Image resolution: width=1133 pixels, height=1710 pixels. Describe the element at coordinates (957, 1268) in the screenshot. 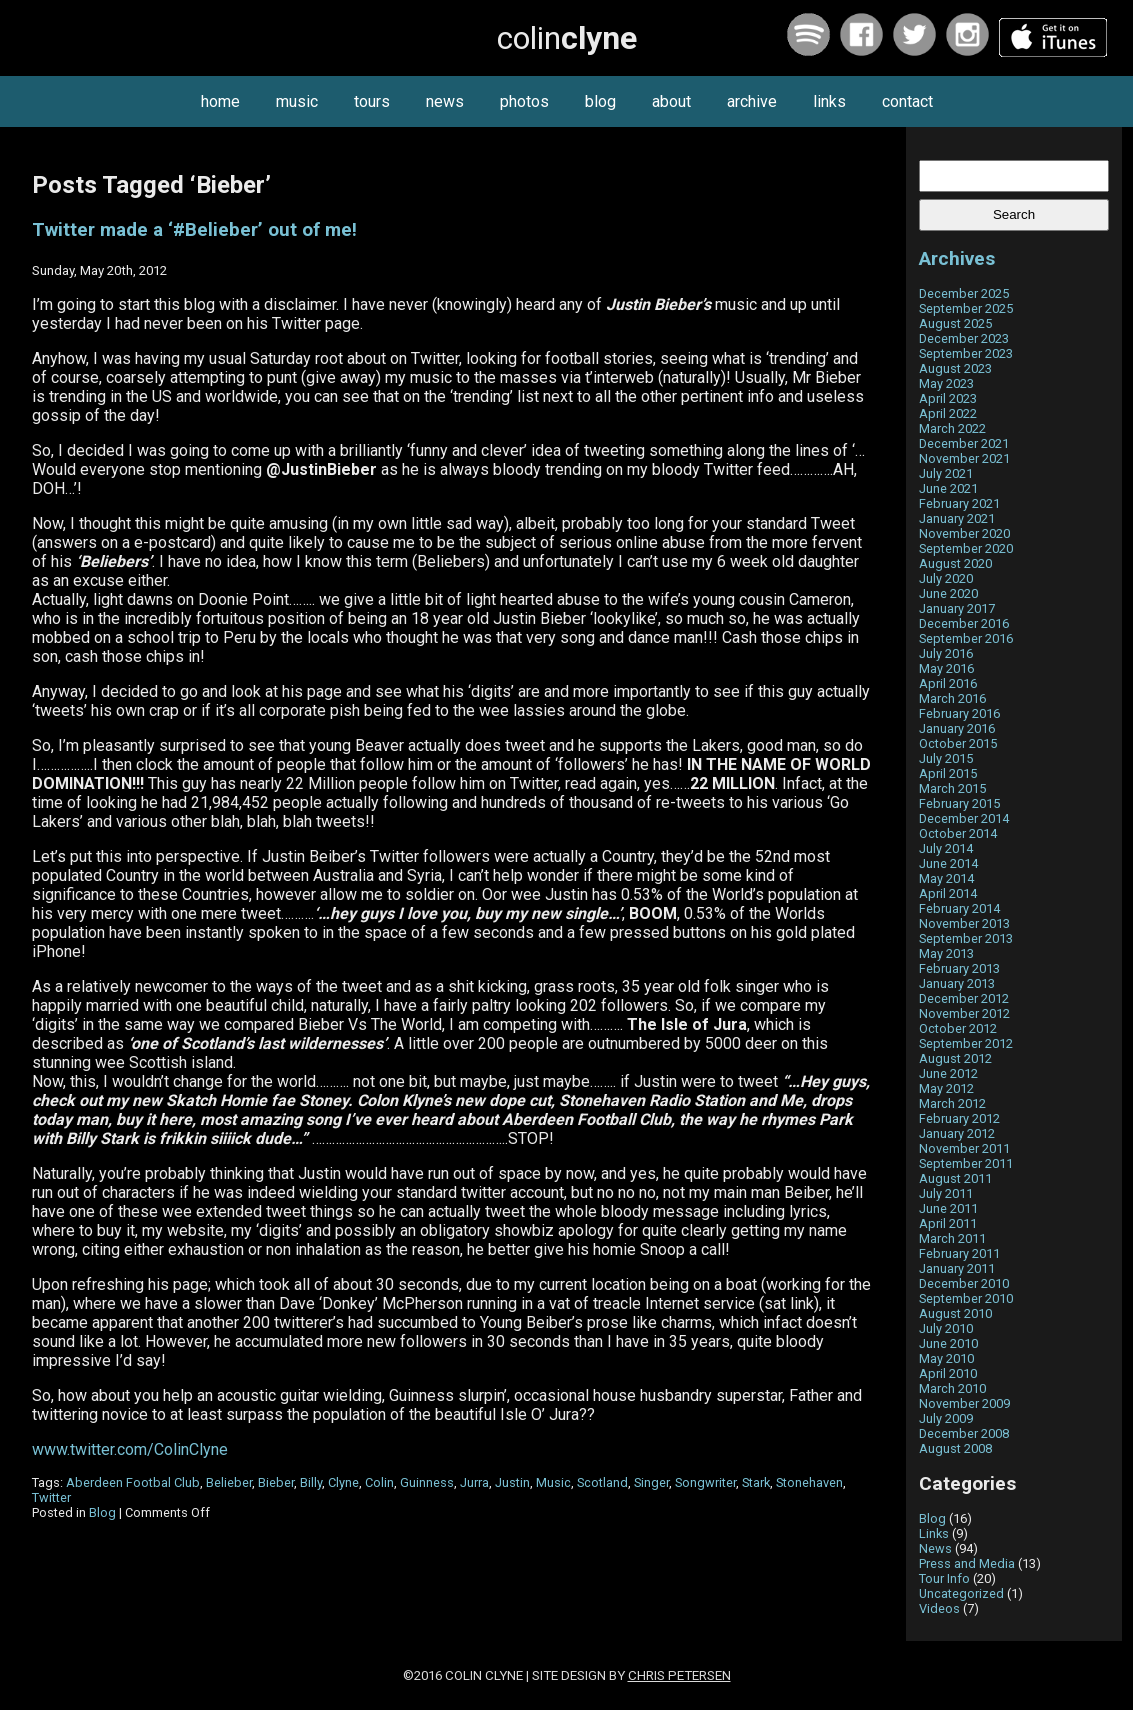

I see `January 2011` at that location.